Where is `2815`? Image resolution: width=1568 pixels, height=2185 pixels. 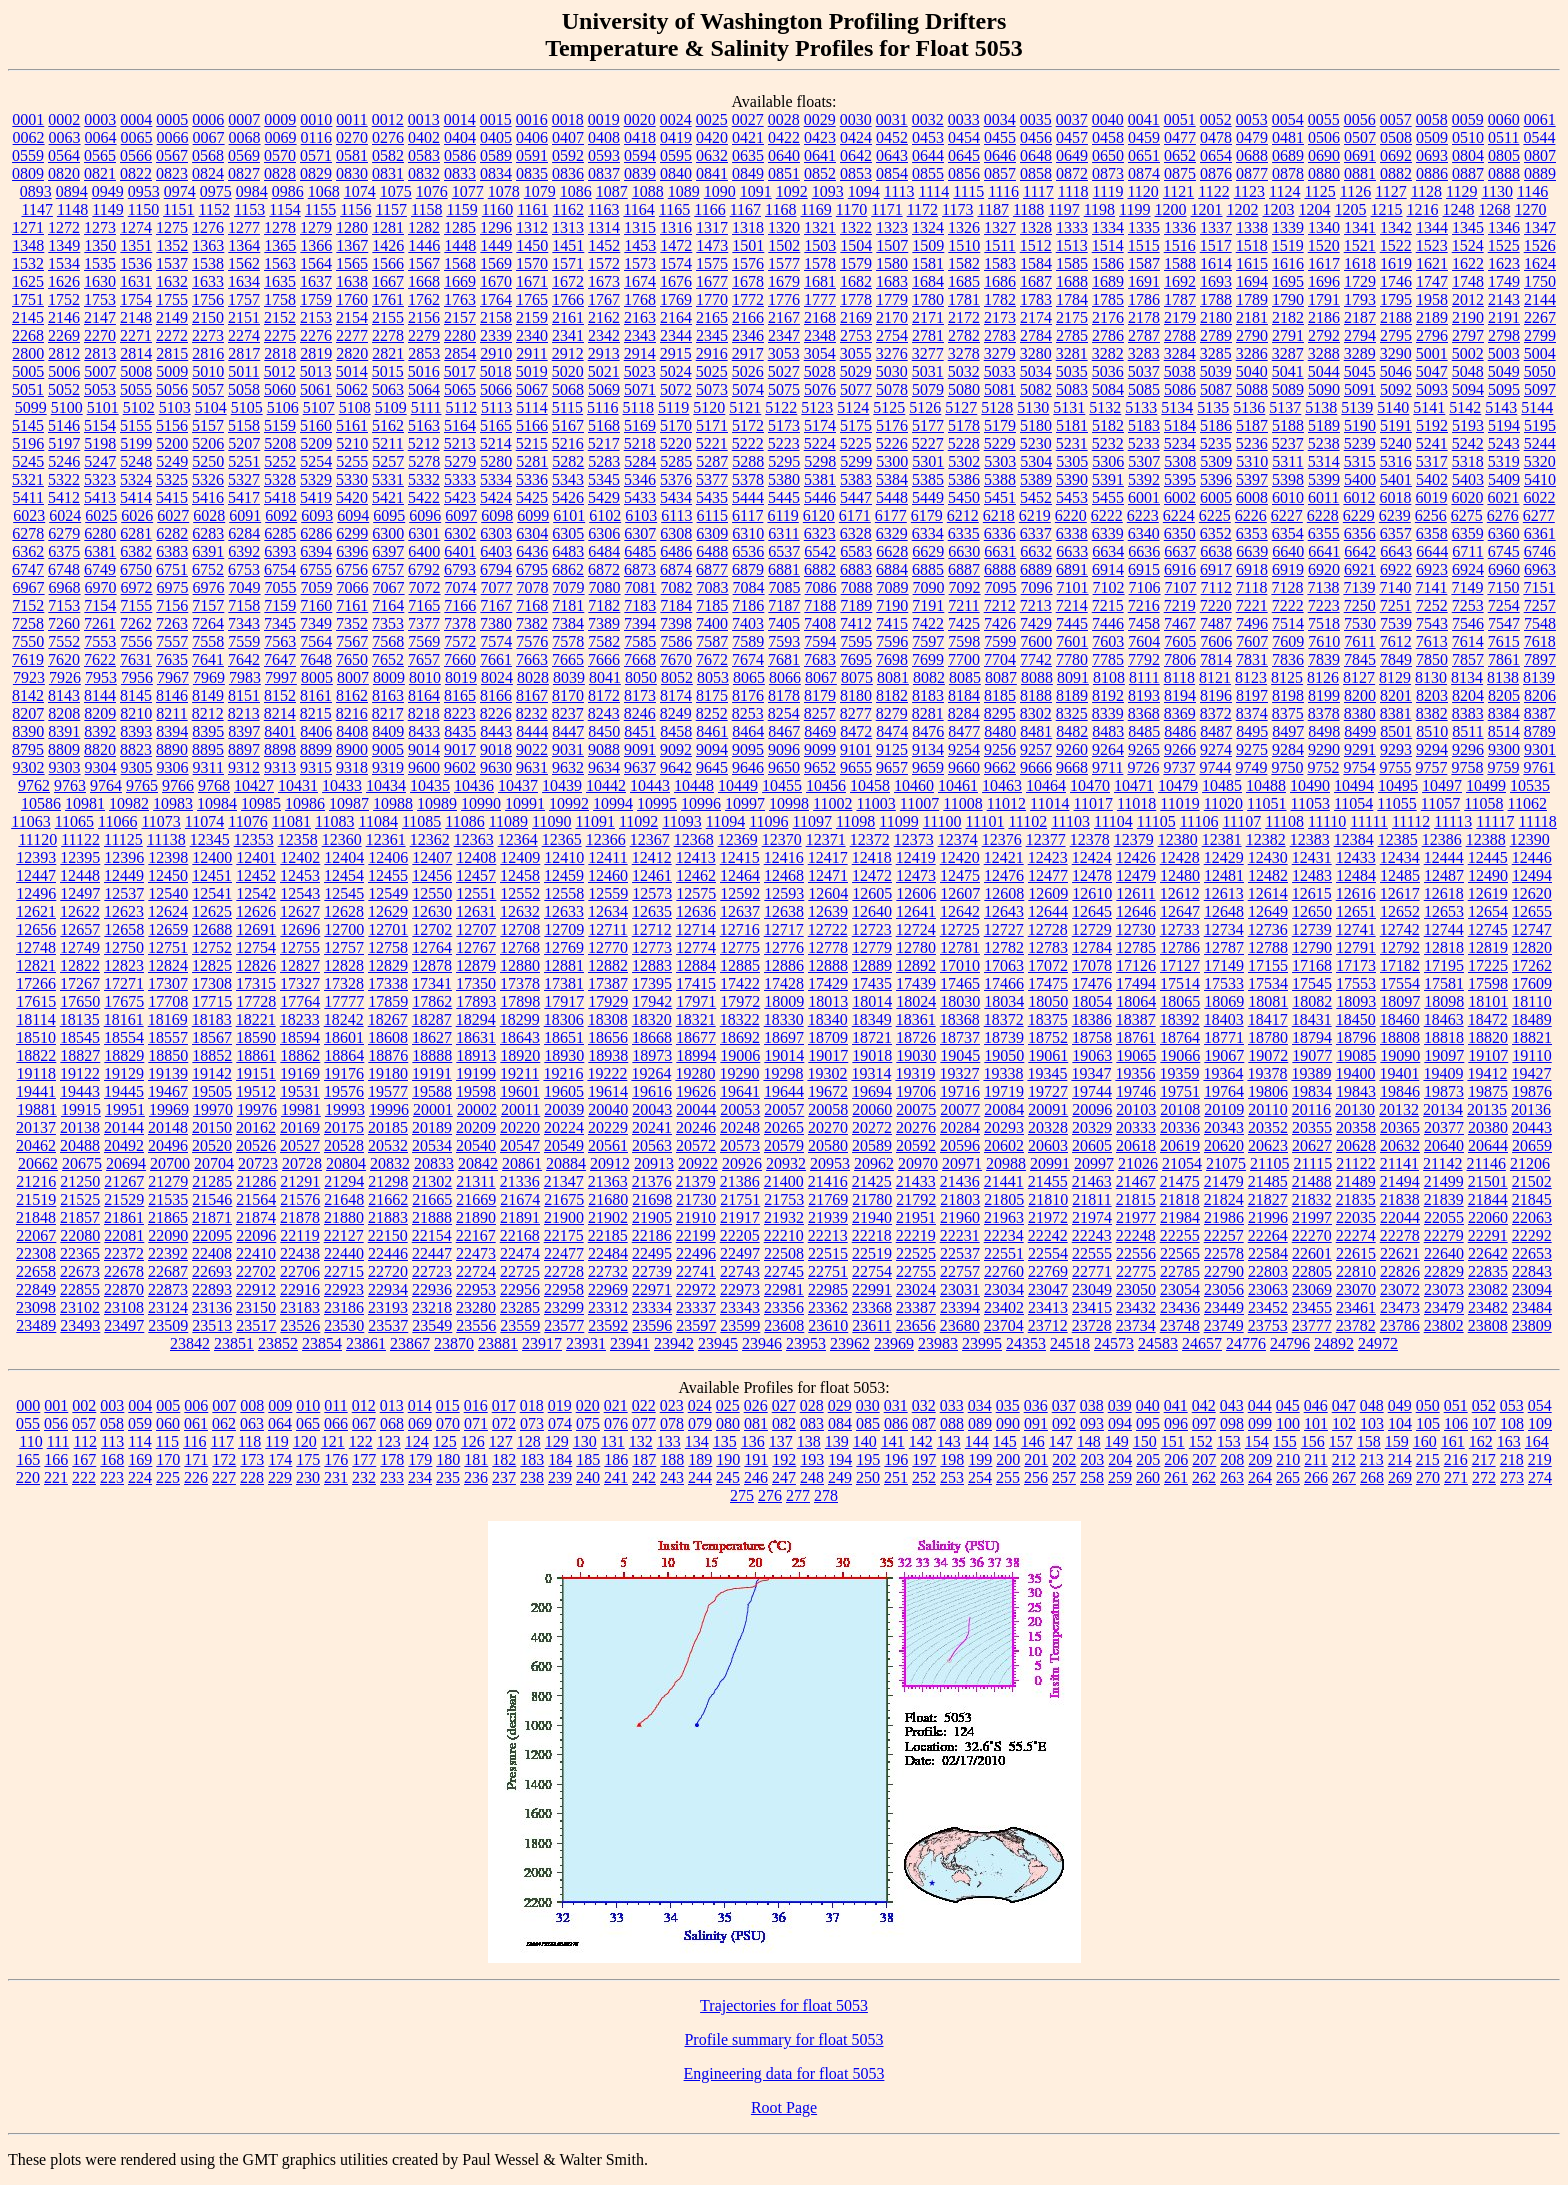
2815 is located at coordinates (172, 353).